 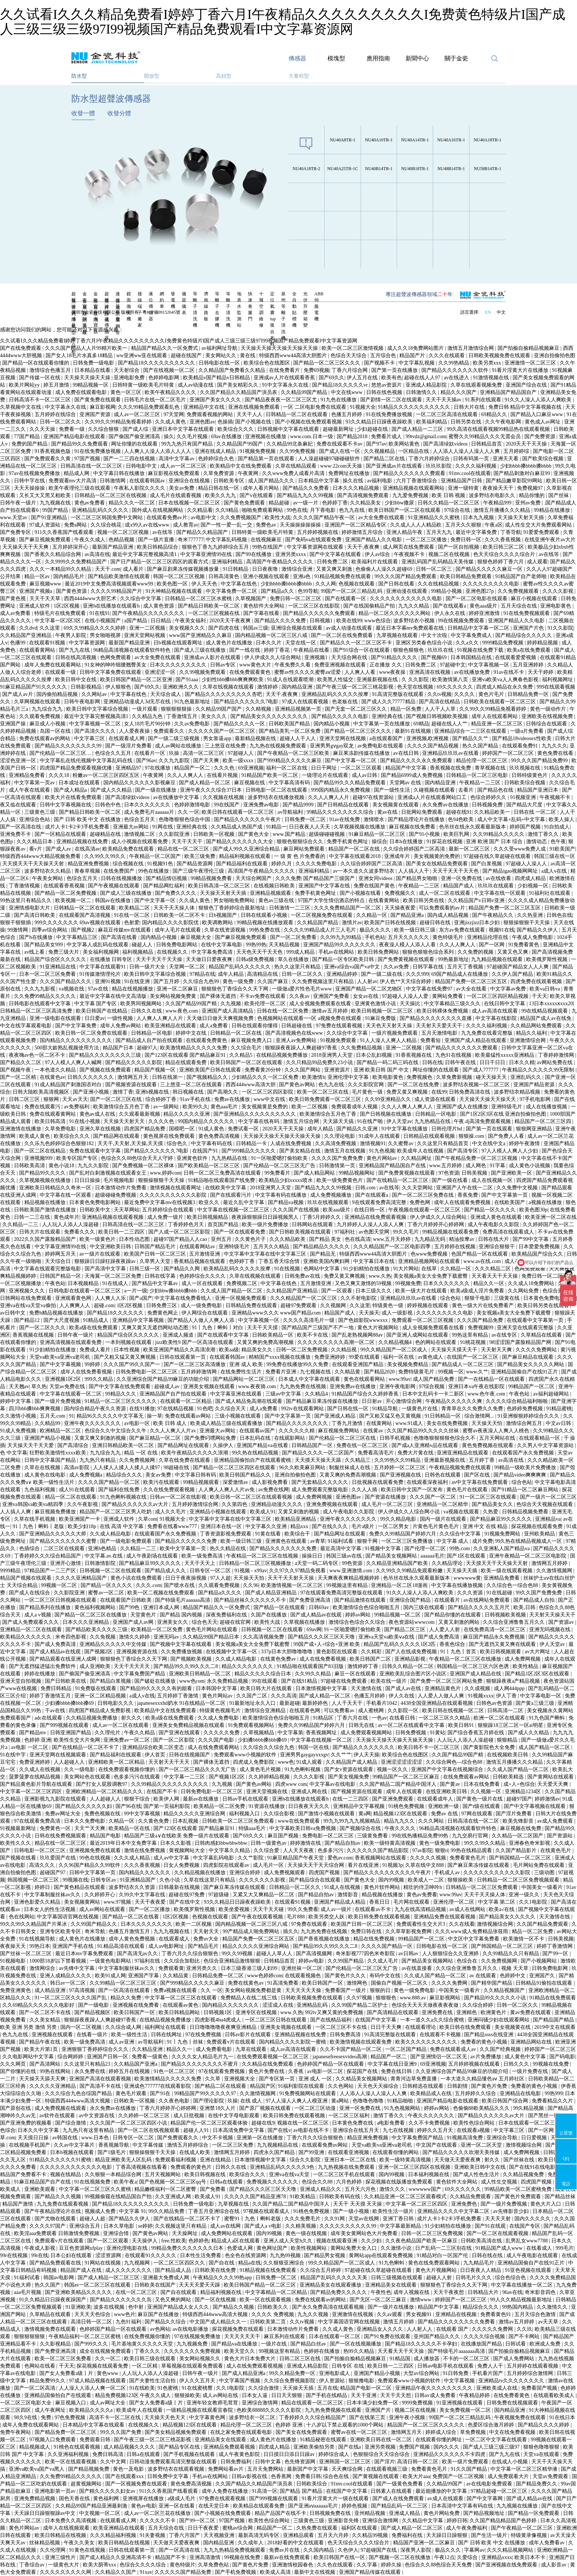 What do you see at coordinates (436, 1224) in the screenshot?
I see `丁香六月婷婷开心婷婷网` at bounding box center [436, 1224].